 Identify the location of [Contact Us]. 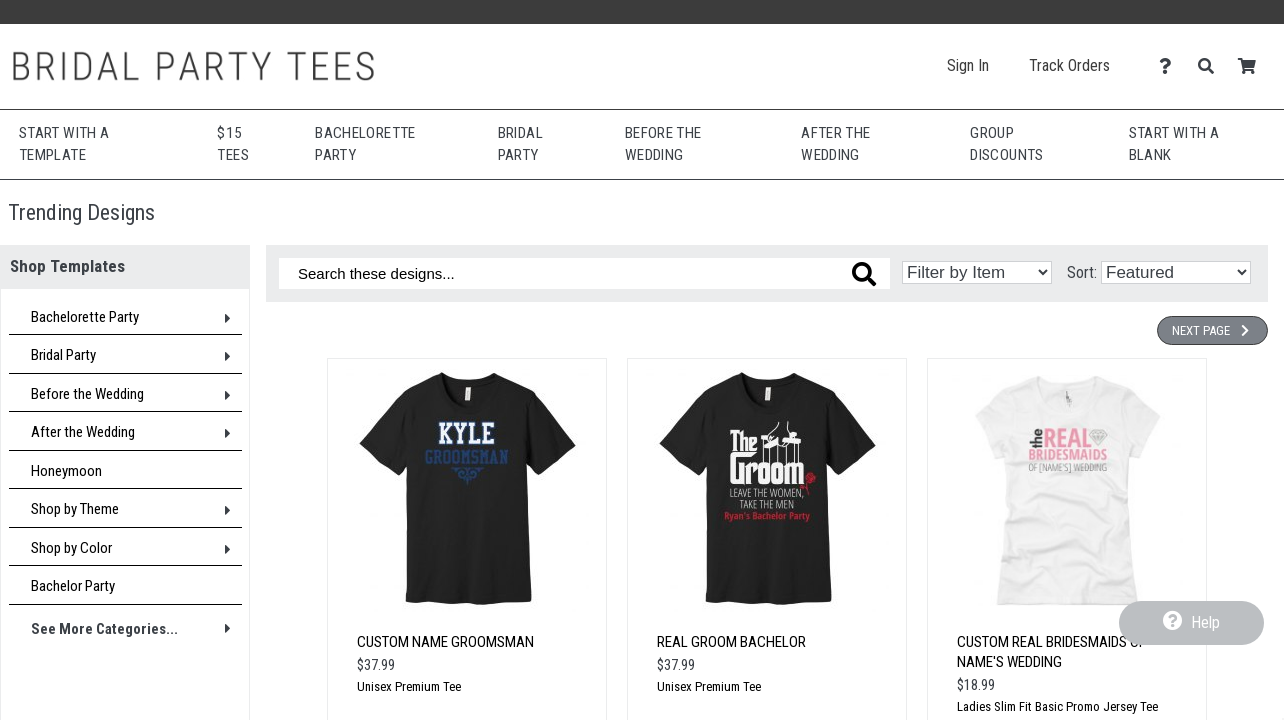
(1170, 66).